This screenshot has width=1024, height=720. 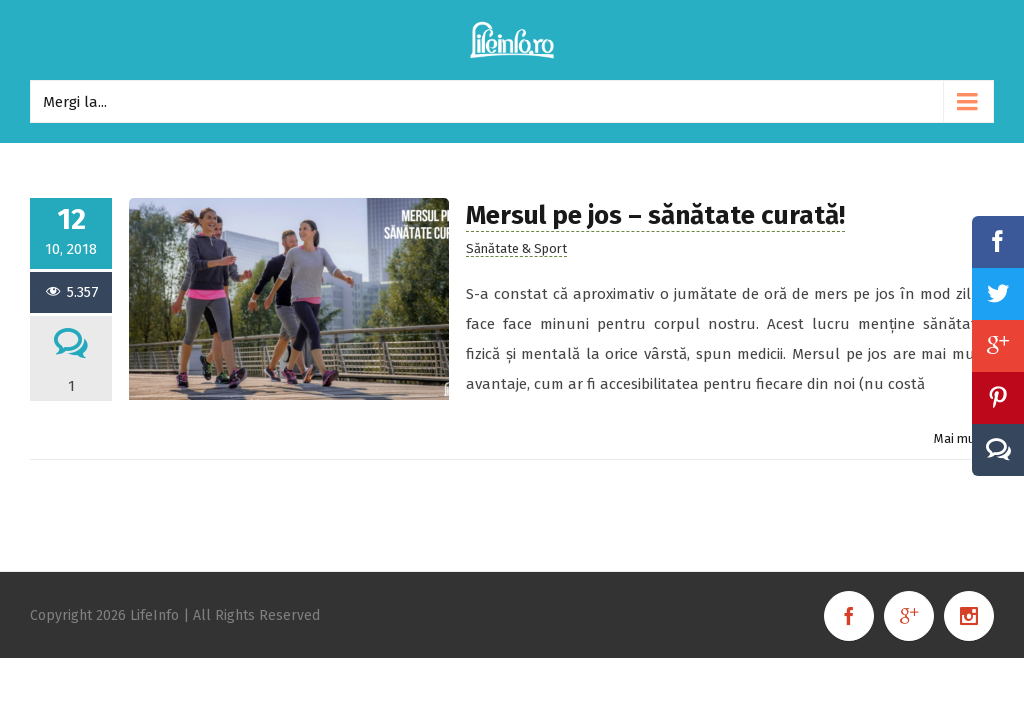 What do you see at coordinates (959, 438) in the screenshot?
I see `Mai mult` at bounding box center [959, 438].